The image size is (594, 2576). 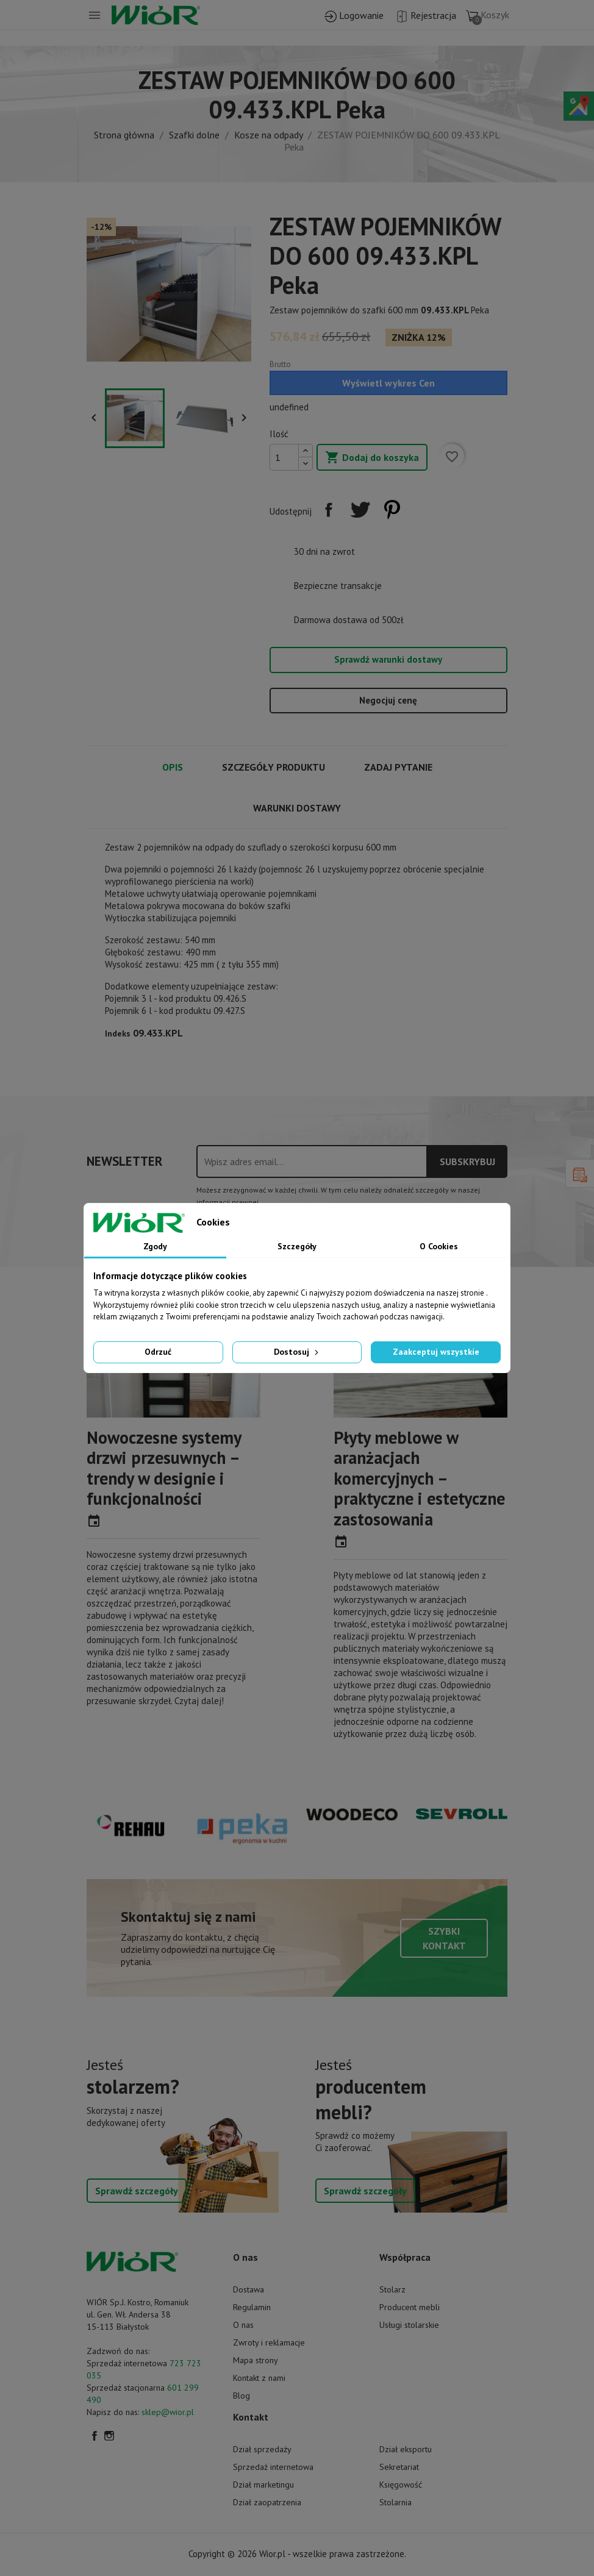 I want to click on Tweetuj, so click(x=360, y=510).